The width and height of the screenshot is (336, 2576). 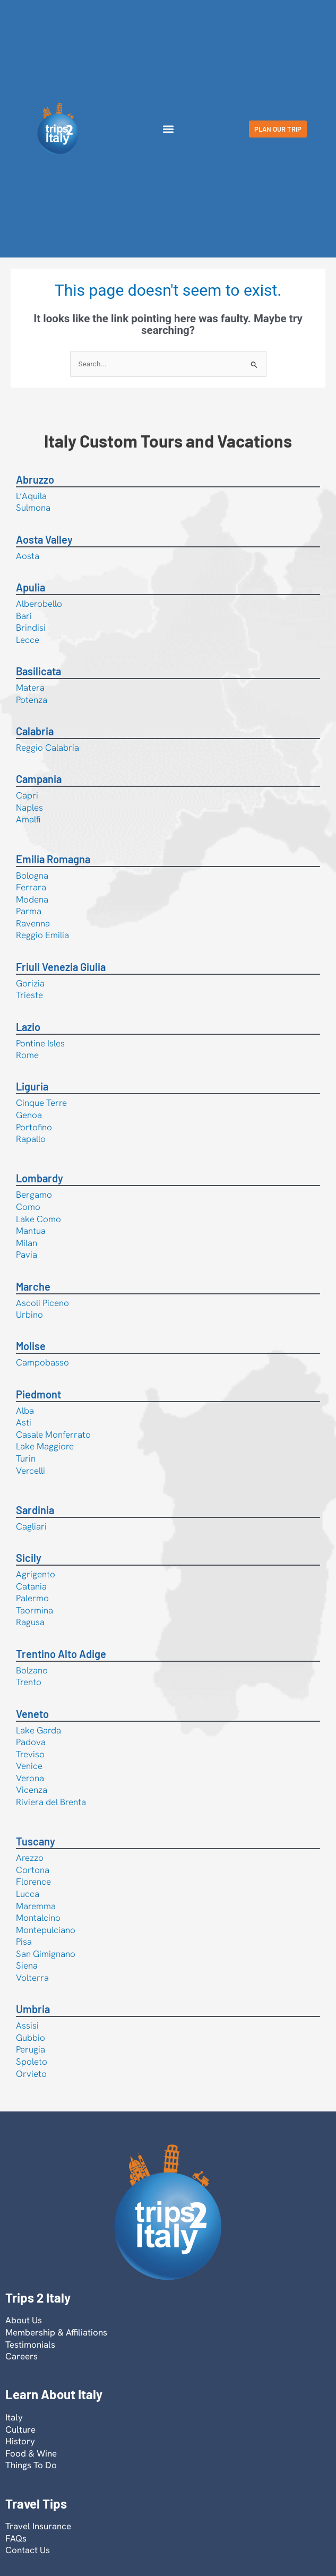 What do you see at coordinates (31, 2453) in the screenshot?
I see `Food & Wine` at bounding box center [31, 2453].